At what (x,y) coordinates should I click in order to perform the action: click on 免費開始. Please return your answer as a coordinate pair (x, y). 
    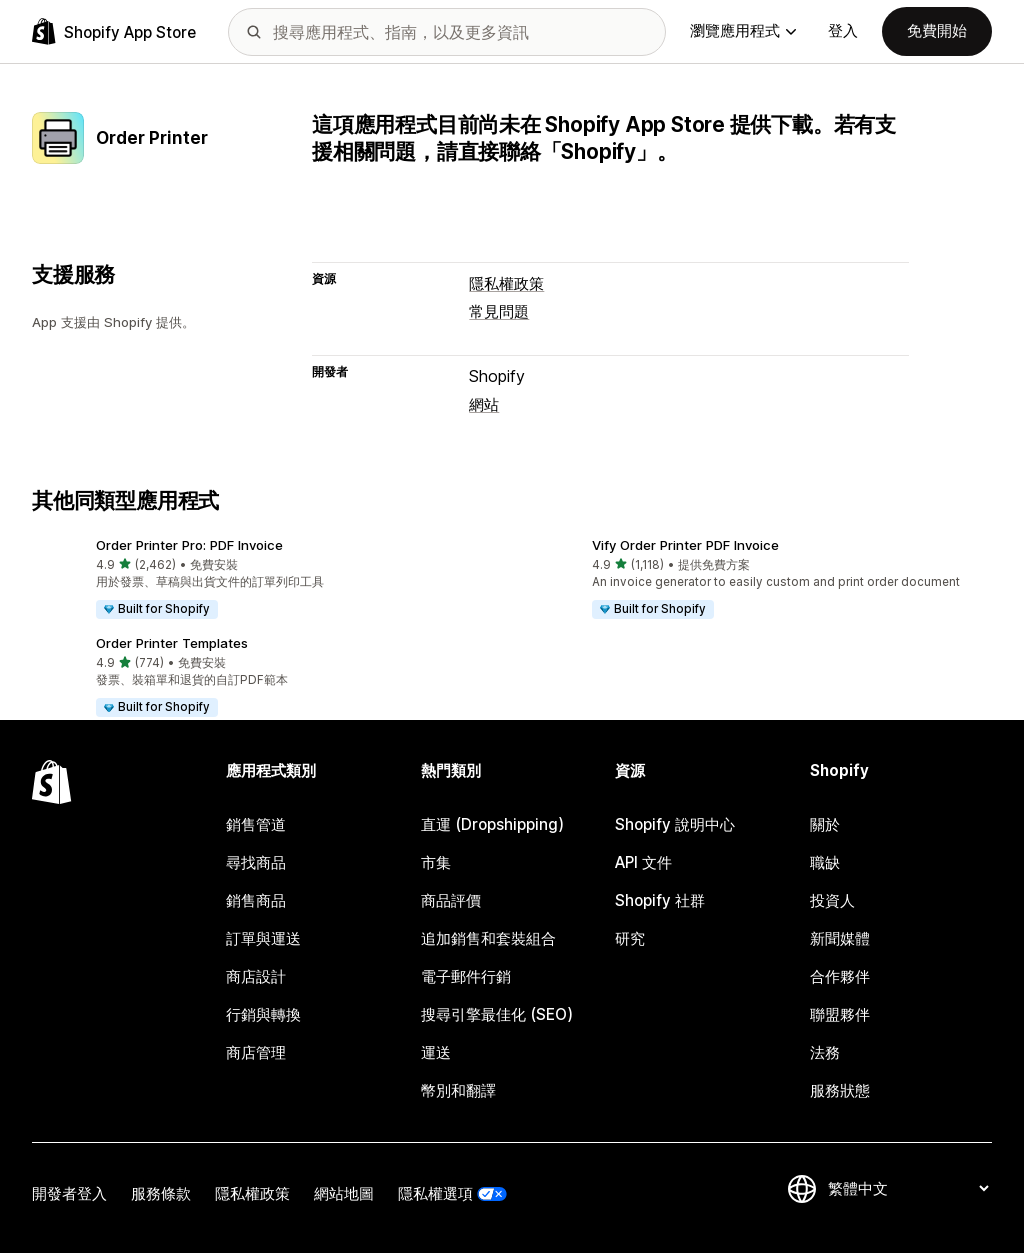
    Looking at the image, I should click on (937, 30).